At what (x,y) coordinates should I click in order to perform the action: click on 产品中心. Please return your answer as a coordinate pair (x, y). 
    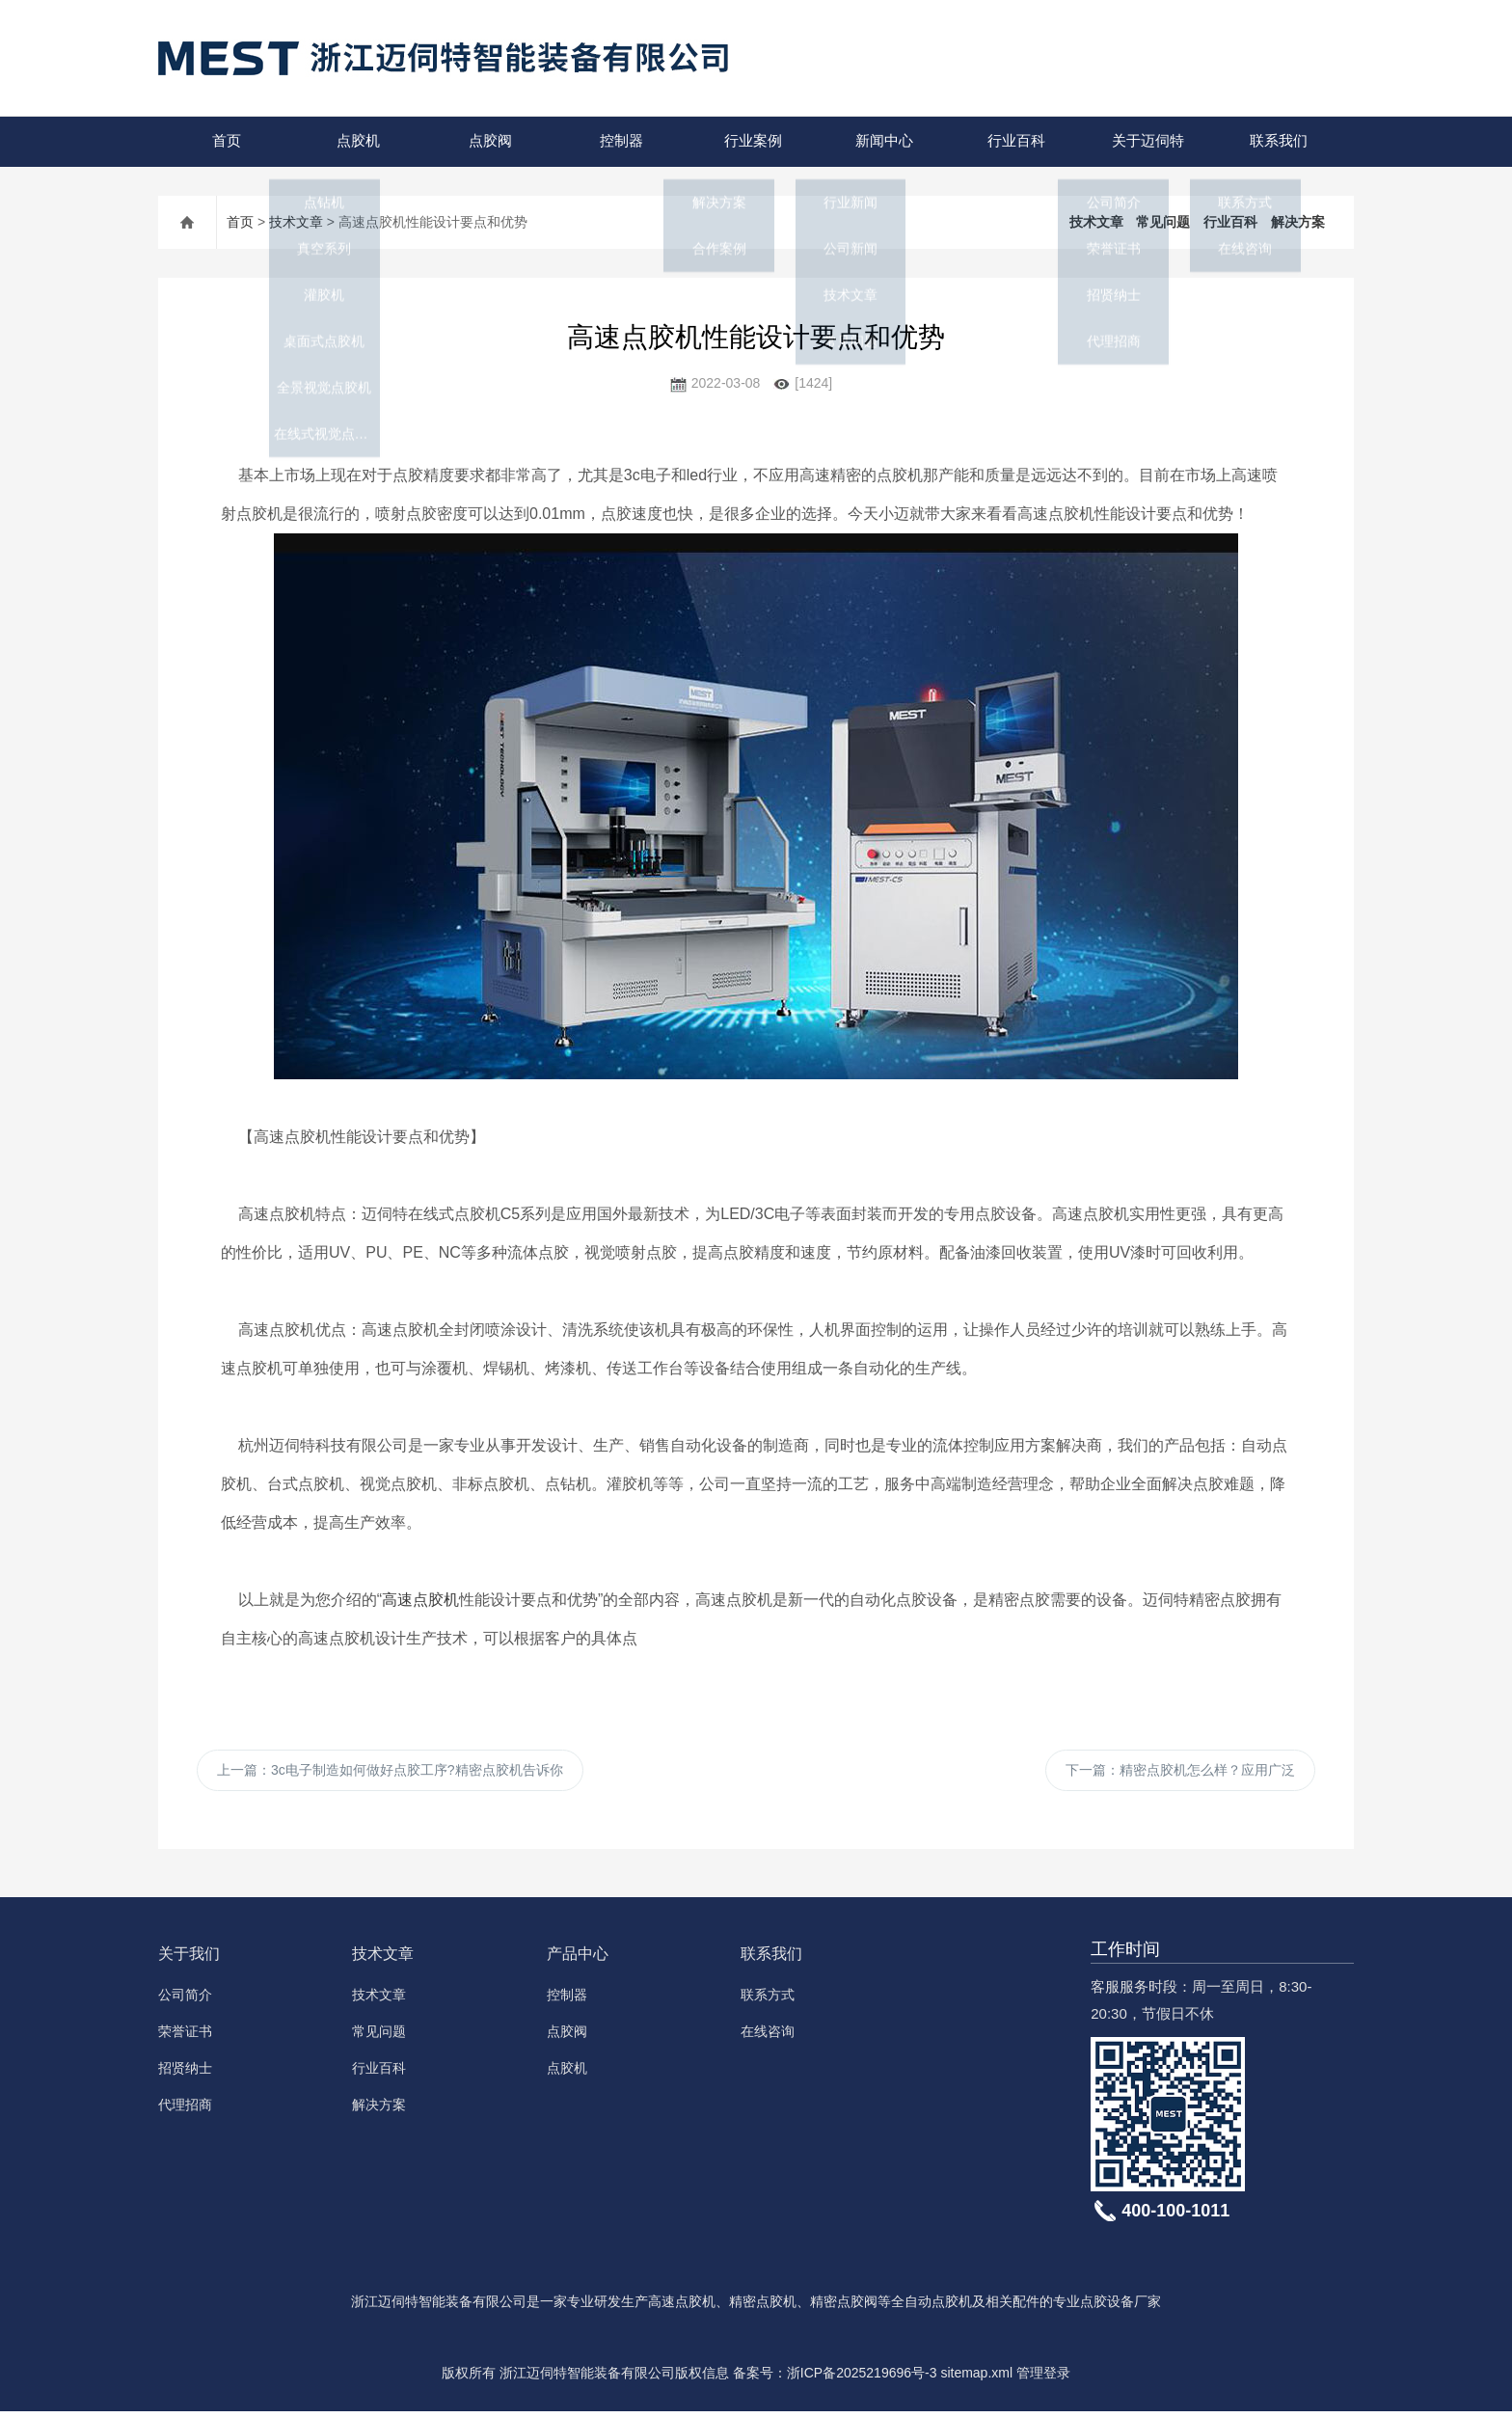
    Looking at the image, I should click on (577, 1960).